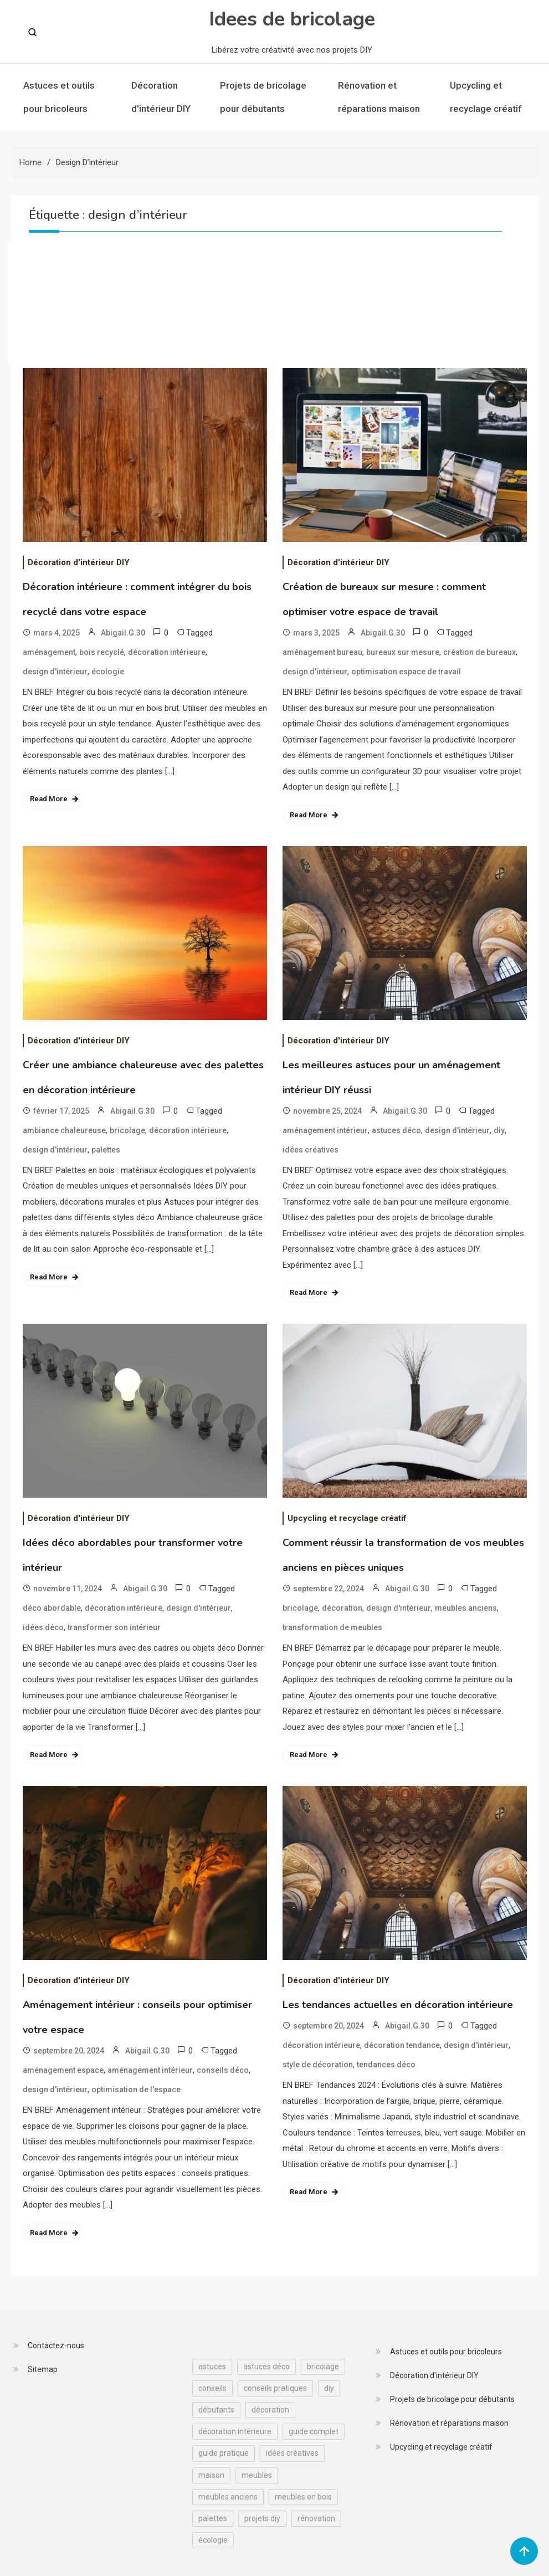 The image size is (549, 2576). What do you see at coordinates (223, 2453) in the screenshot?
I see `guide pratique [guide pratique (29 éléments)]` at bounding box center [223, 2453].